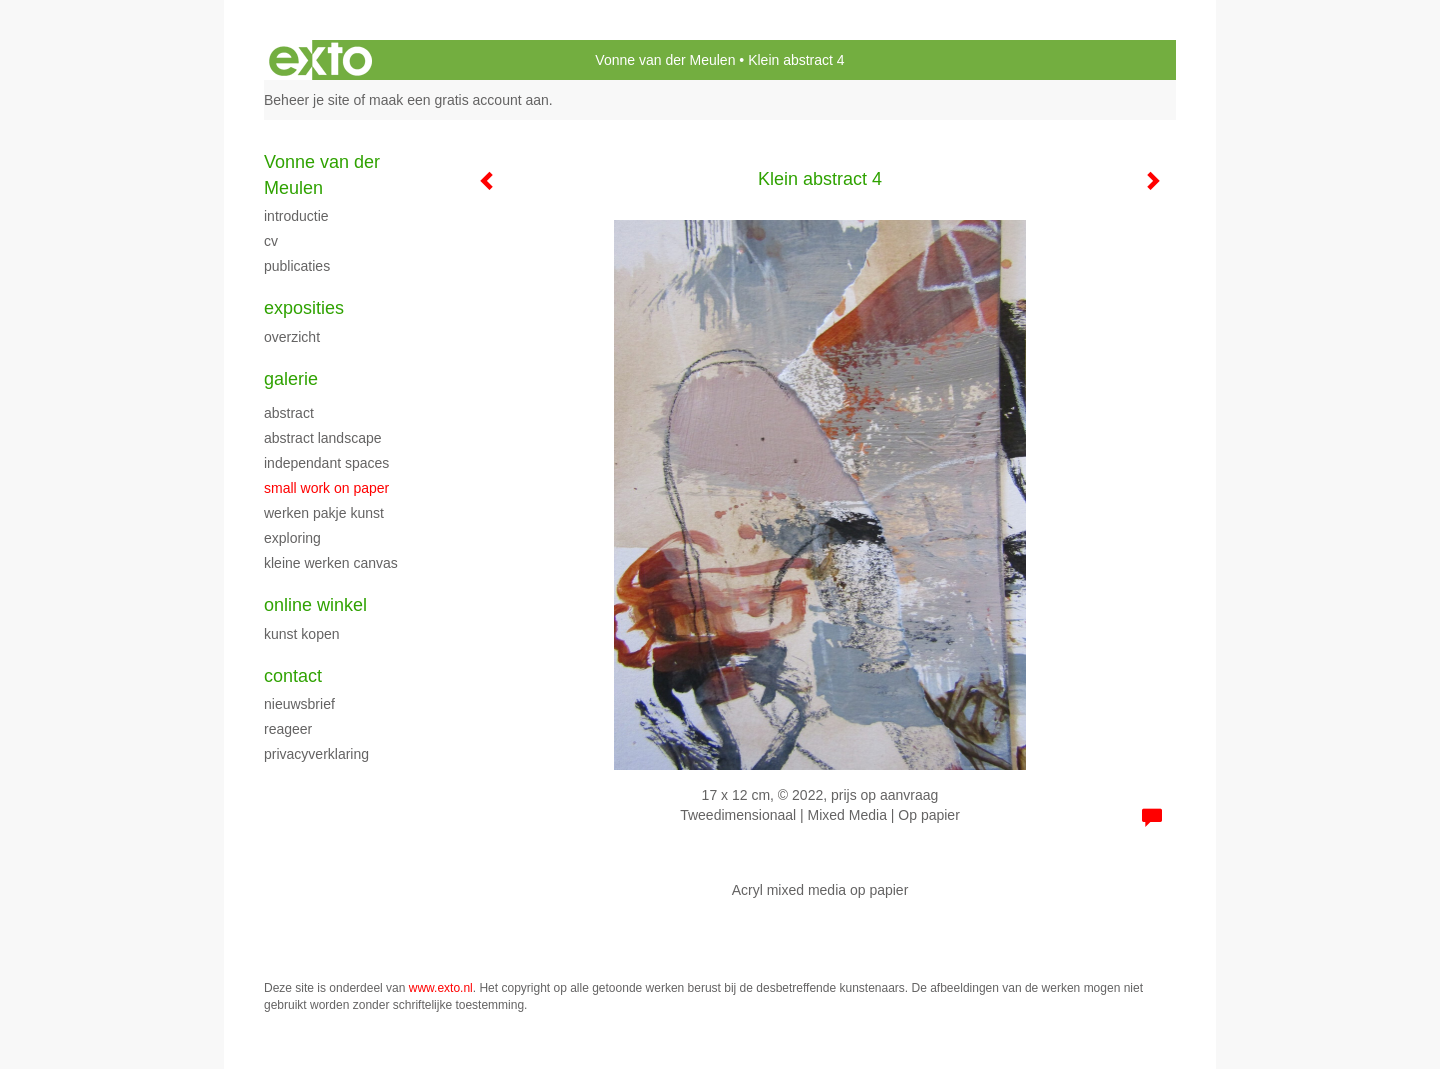 This screenshot has width=1440, height=1069. What do you see at coordinates (271, 241) in the screenshot?
I see `cv` at bounding box center [271, 241].